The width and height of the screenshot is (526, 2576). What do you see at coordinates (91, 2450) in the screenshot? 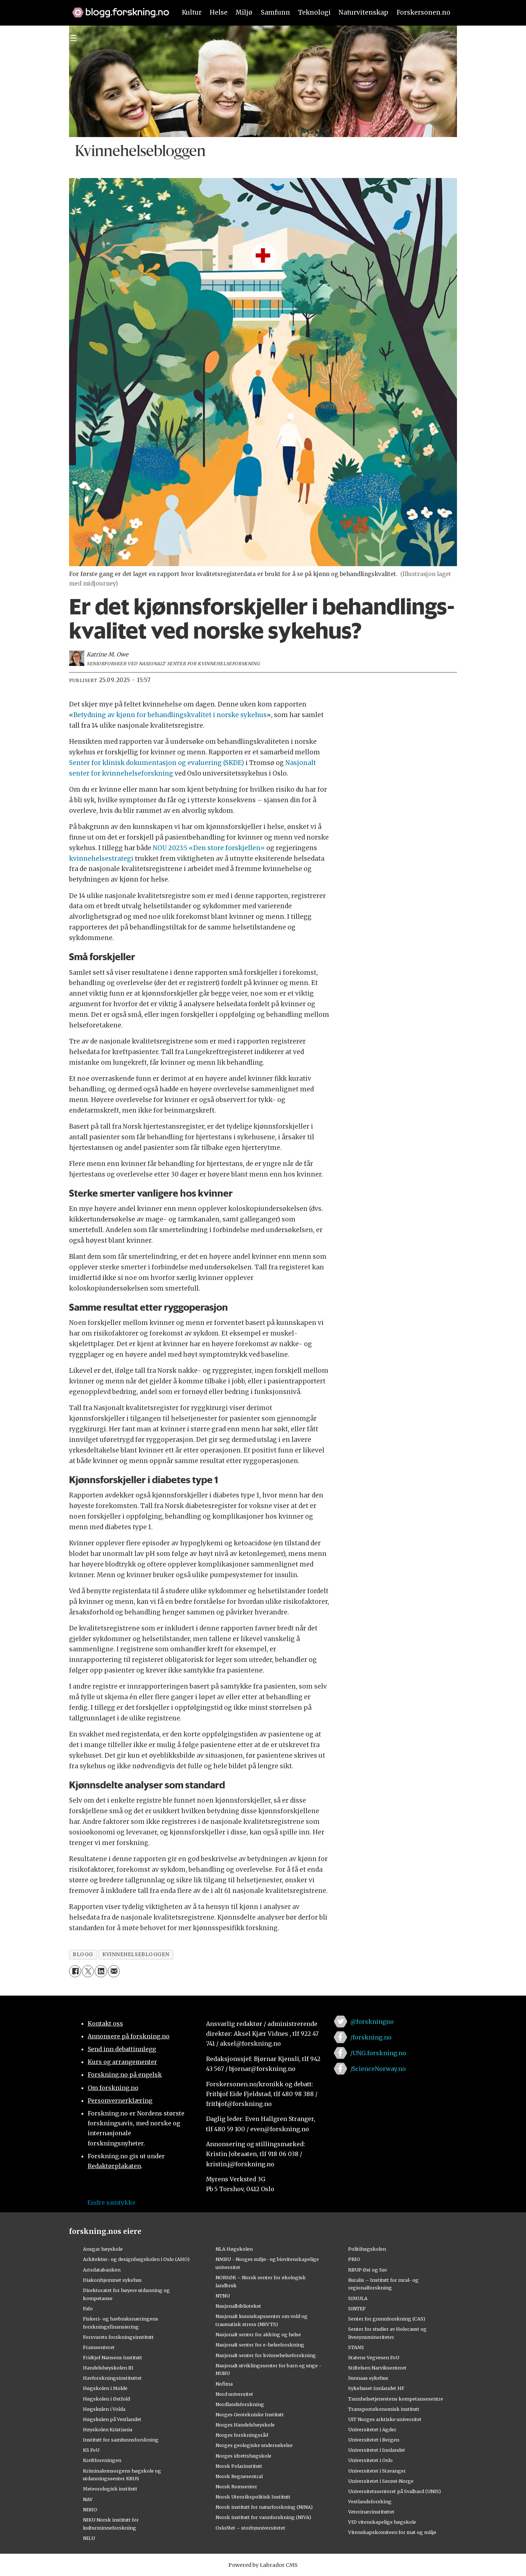
I see `KS FoU` at bounding box center [91, 2450].